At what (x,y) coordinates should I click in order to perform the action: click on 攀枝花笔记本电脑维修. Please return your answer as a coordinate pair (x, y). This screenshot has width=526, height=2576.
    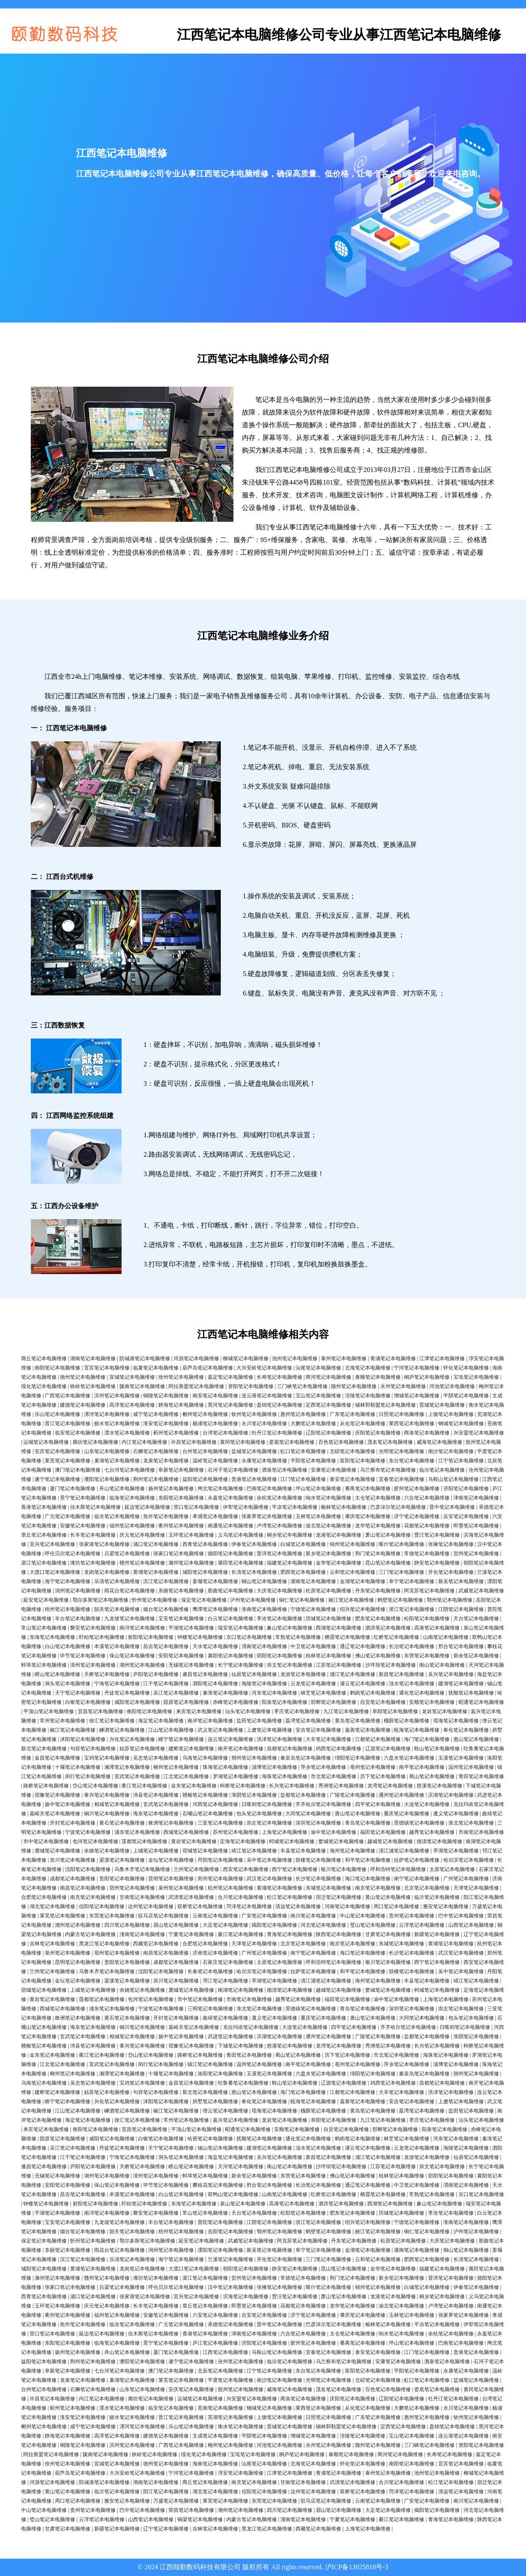
    Looking at the image, I should click on (218, 2185).